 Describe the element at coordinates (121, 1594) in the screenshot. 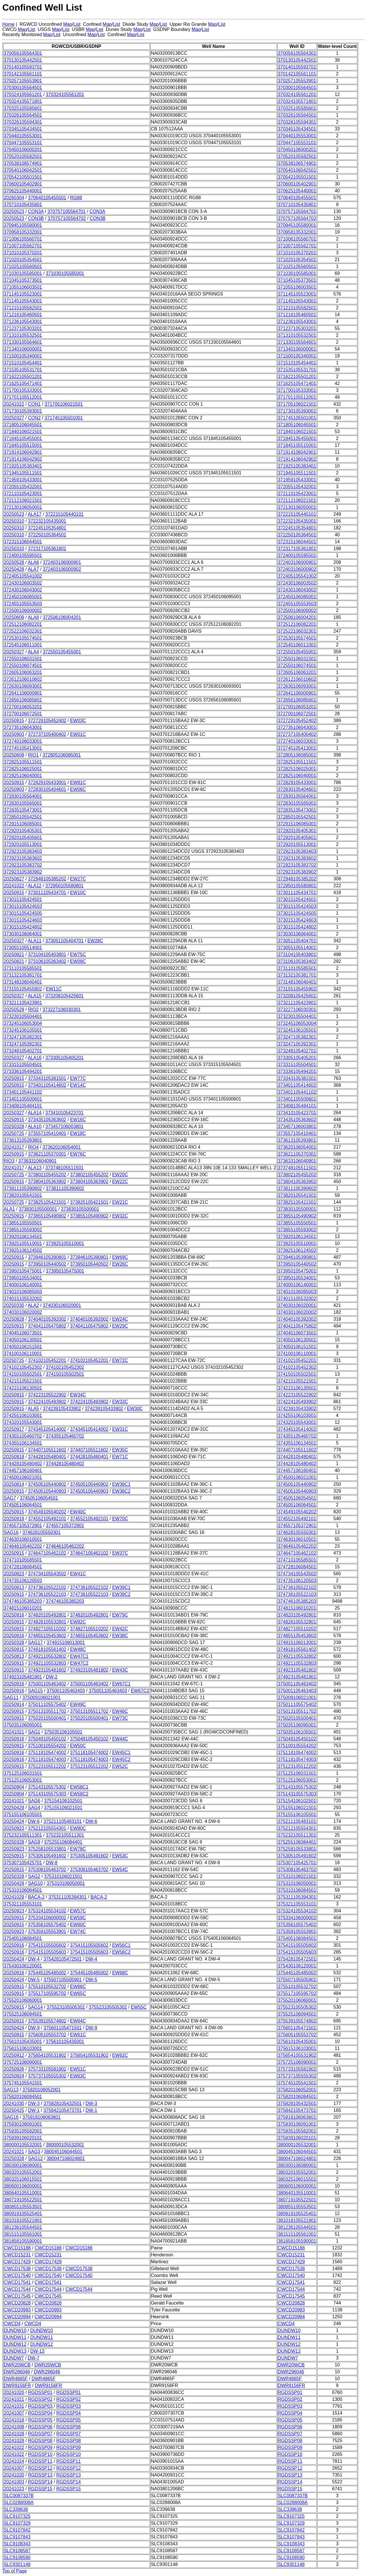

I see `EW39C2` at that location.